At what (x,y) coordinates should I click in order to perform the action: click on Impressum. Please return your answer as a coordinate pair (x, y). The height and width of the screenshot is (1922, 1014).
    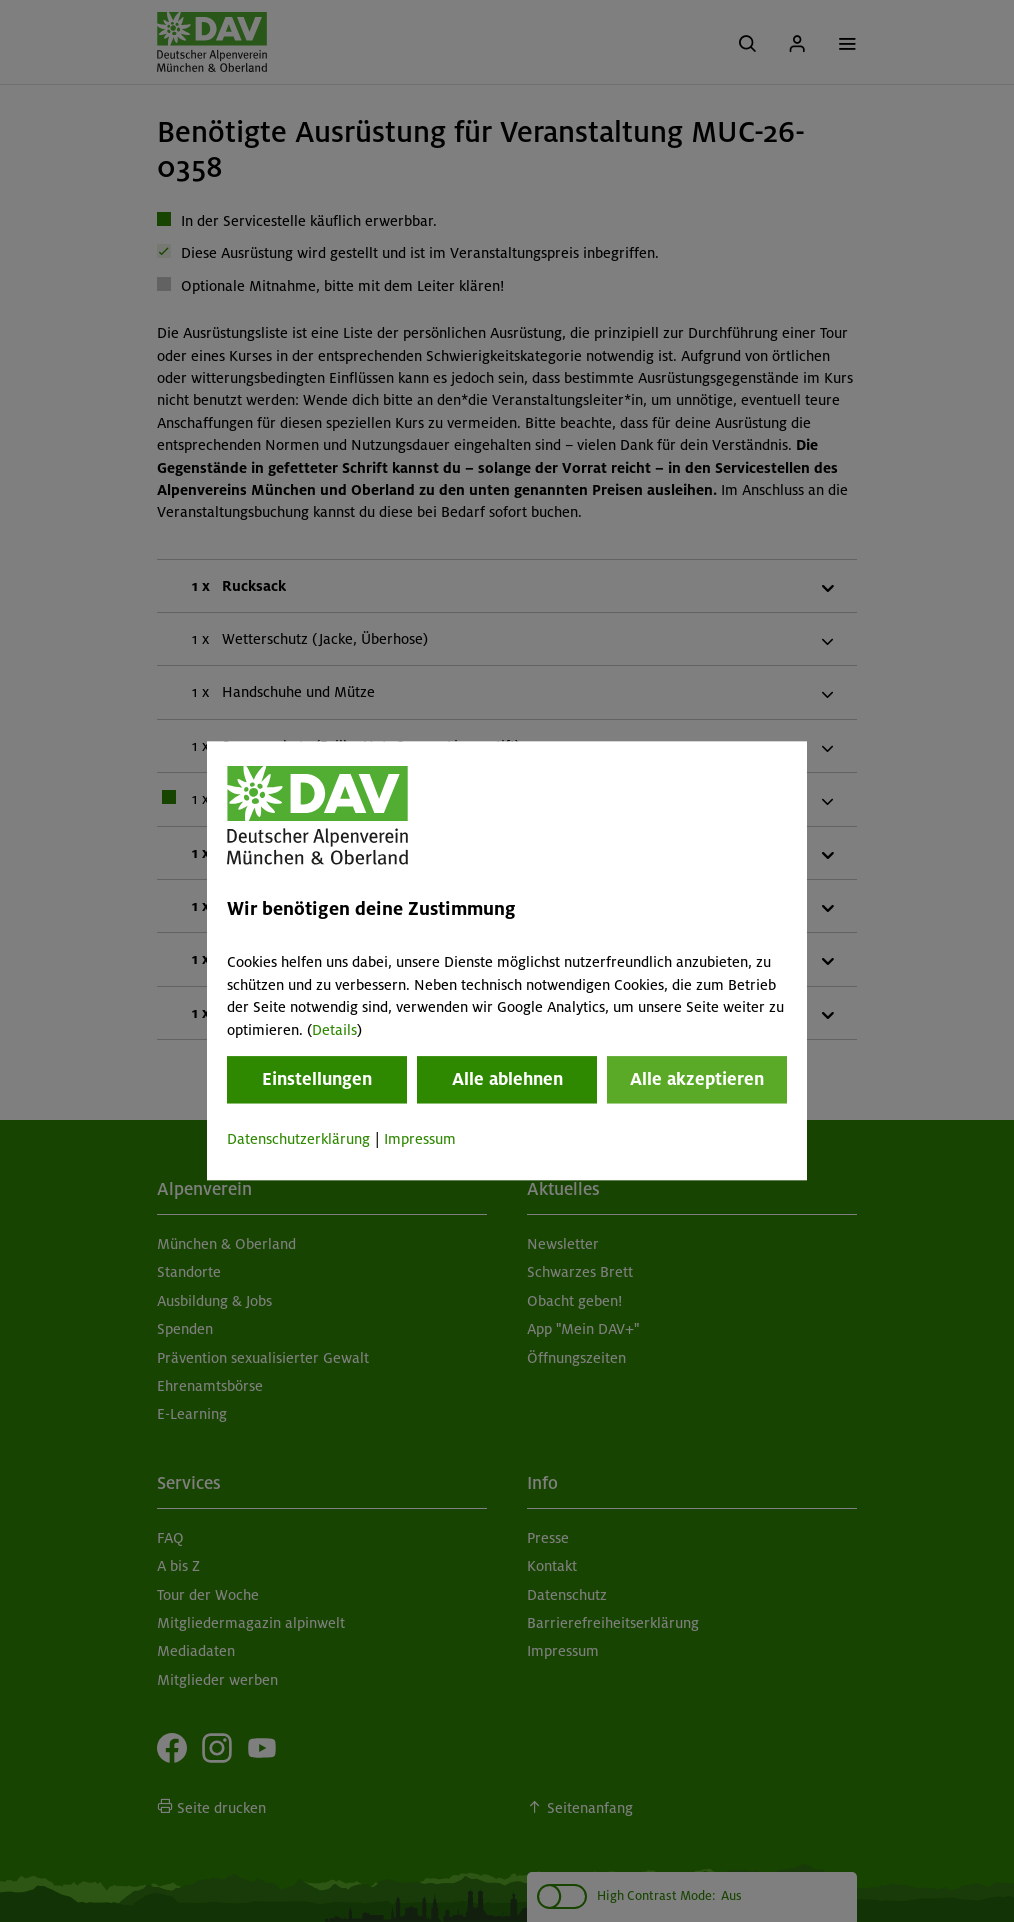
    Looking at the image, I should click on (420, 1139).